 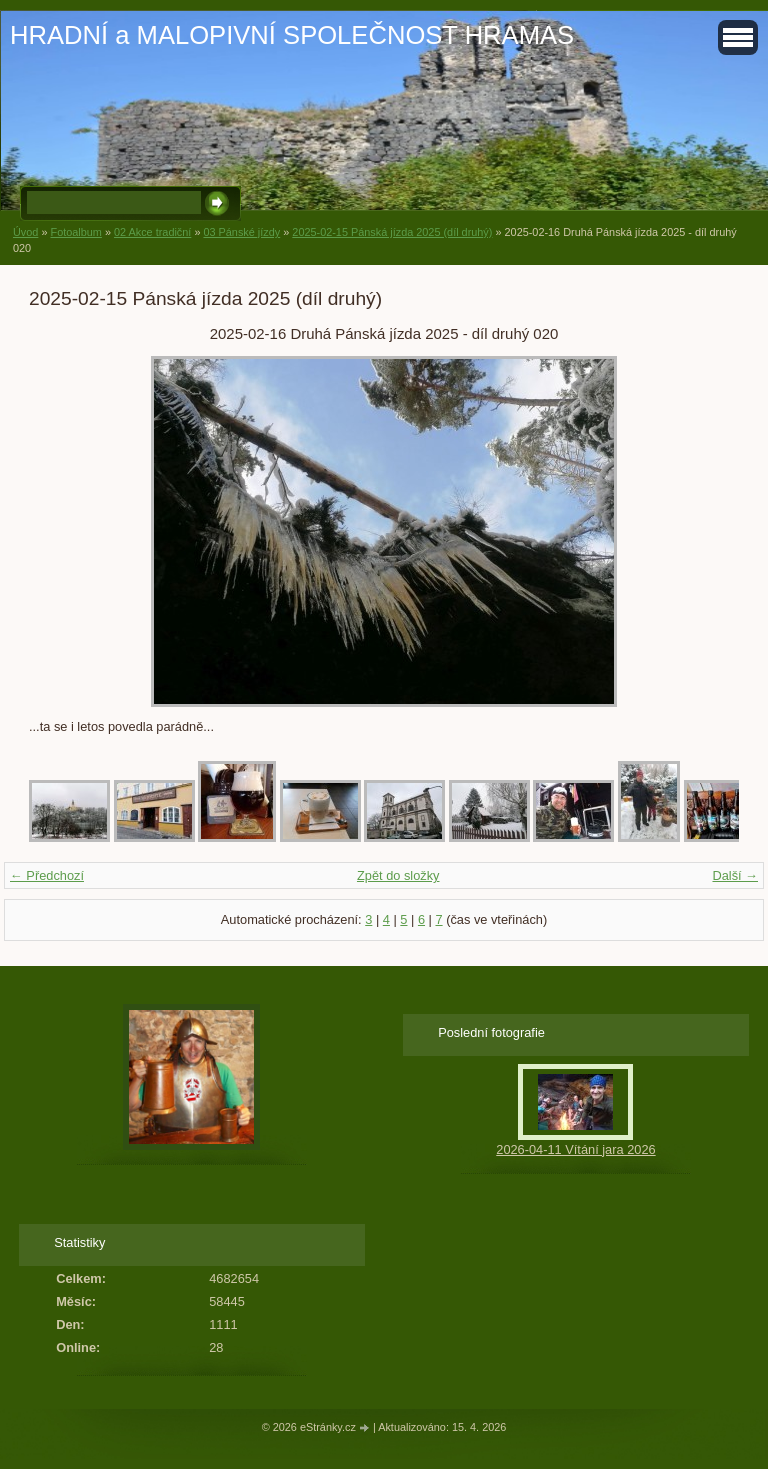 What do you see at coordinates (25, 232) in the screenshot?
I see `Úvod` at bounding box center [25, 232].